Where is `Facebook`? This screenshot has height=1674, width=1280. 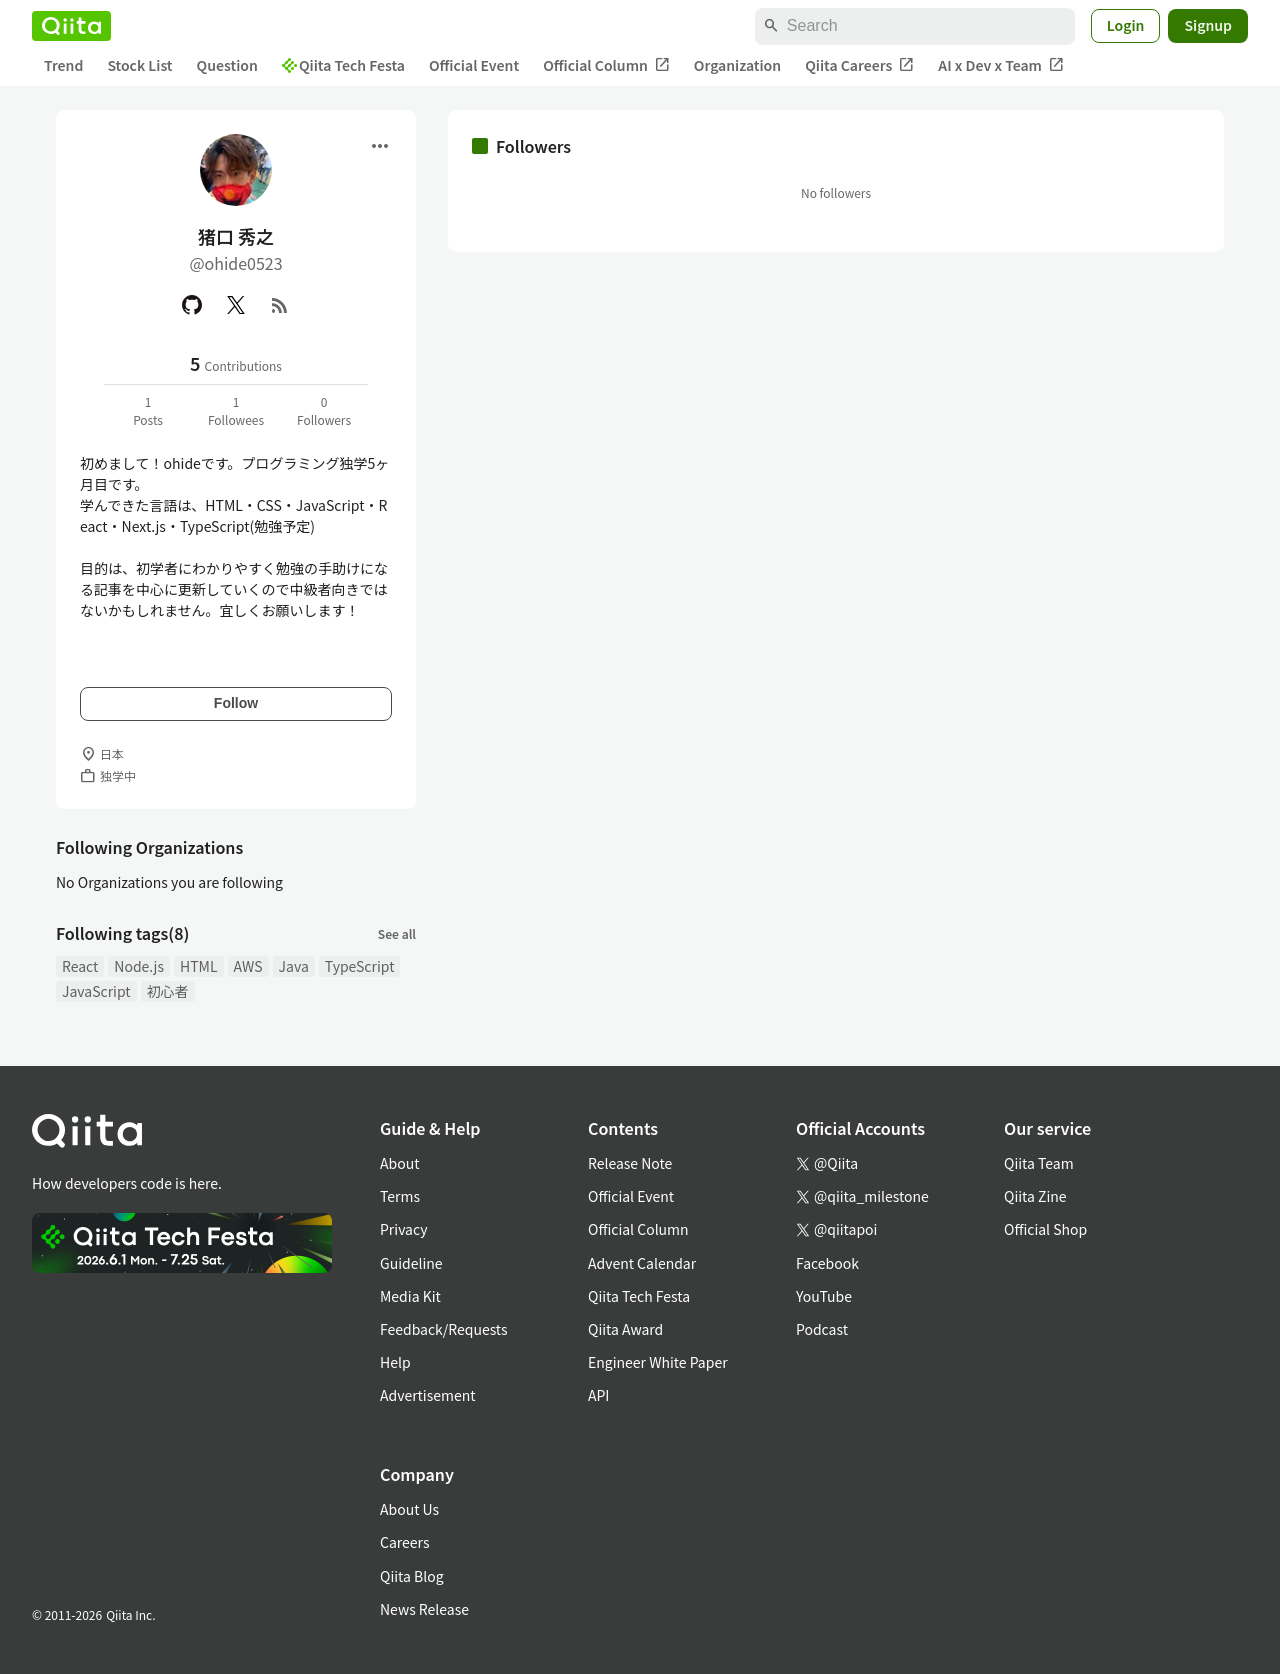 Facebook is located at coordinates (827, 1263).